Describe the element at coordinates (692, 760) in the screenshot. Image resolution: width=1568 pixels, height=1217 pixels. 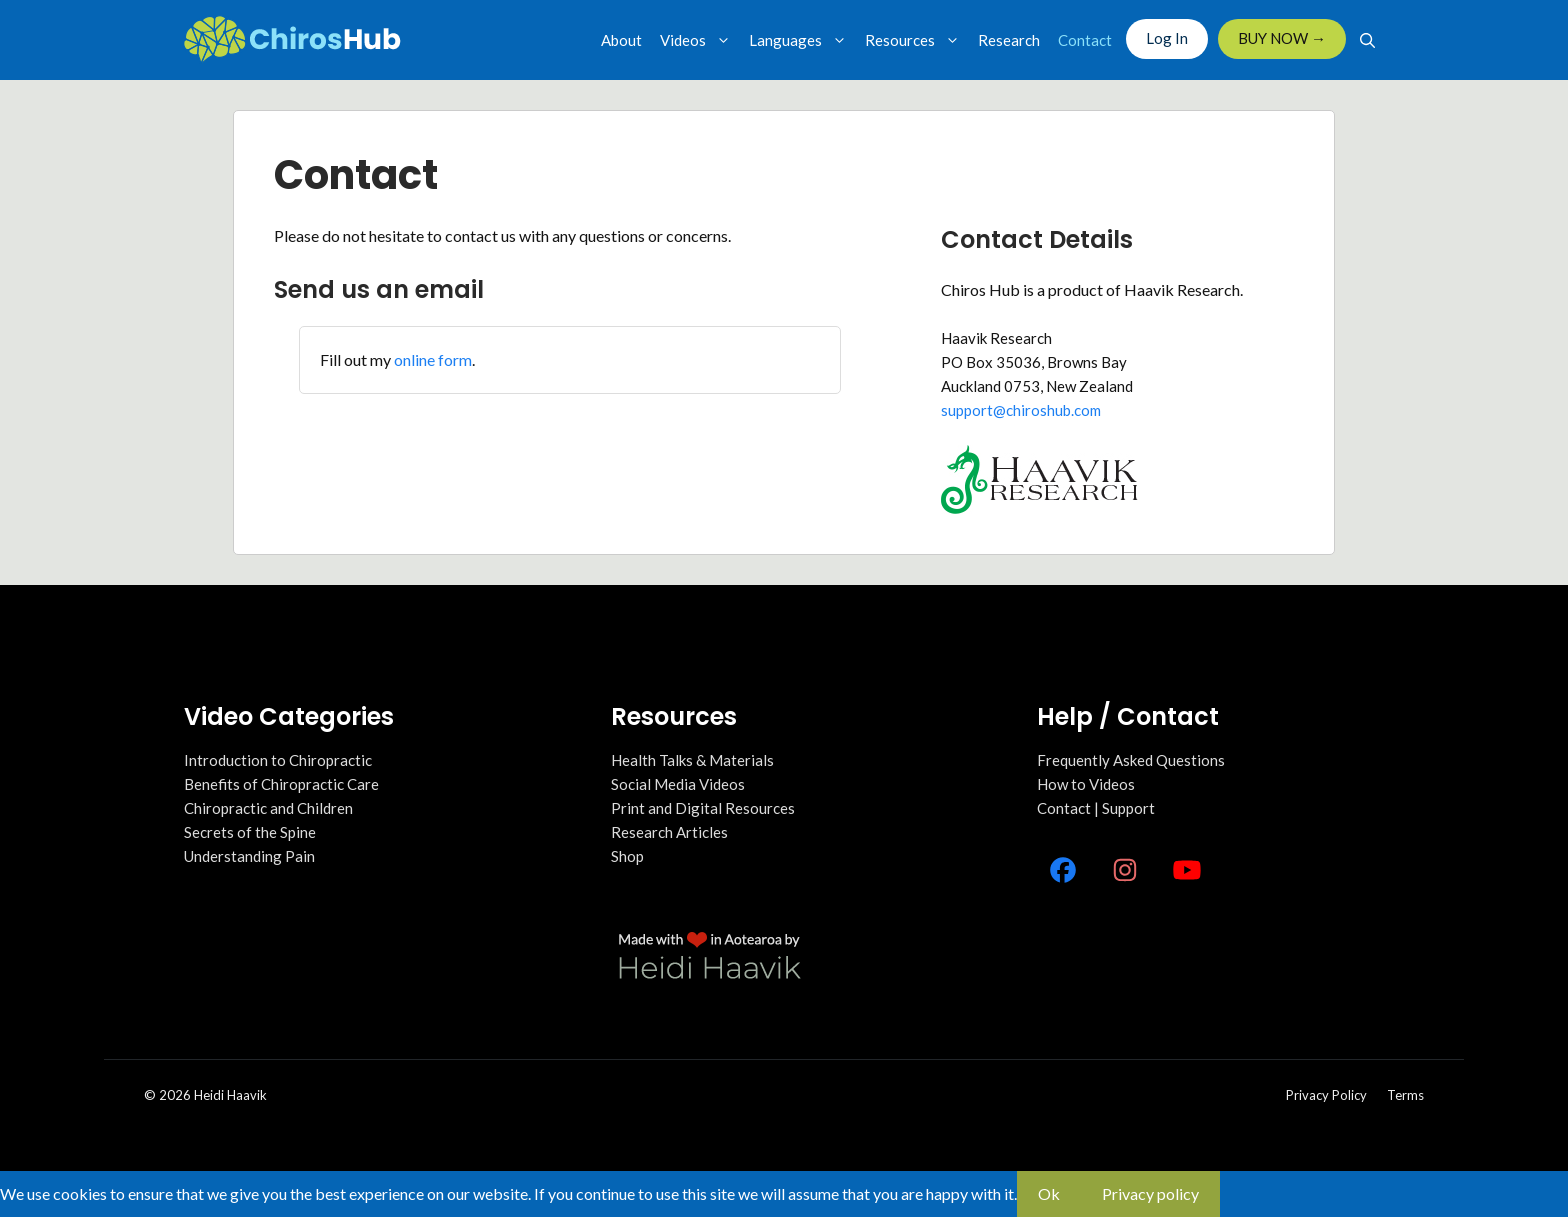
I see `Health Talks & Materials` at that location.